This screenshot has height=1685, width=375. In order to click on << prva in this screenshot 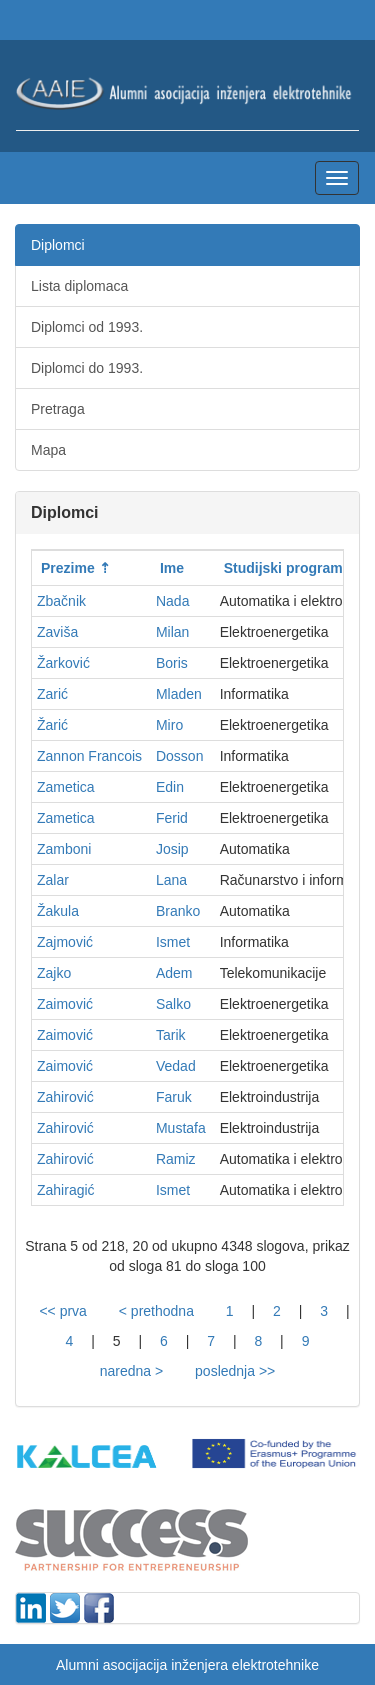, I will do `click(62, 1311)`.